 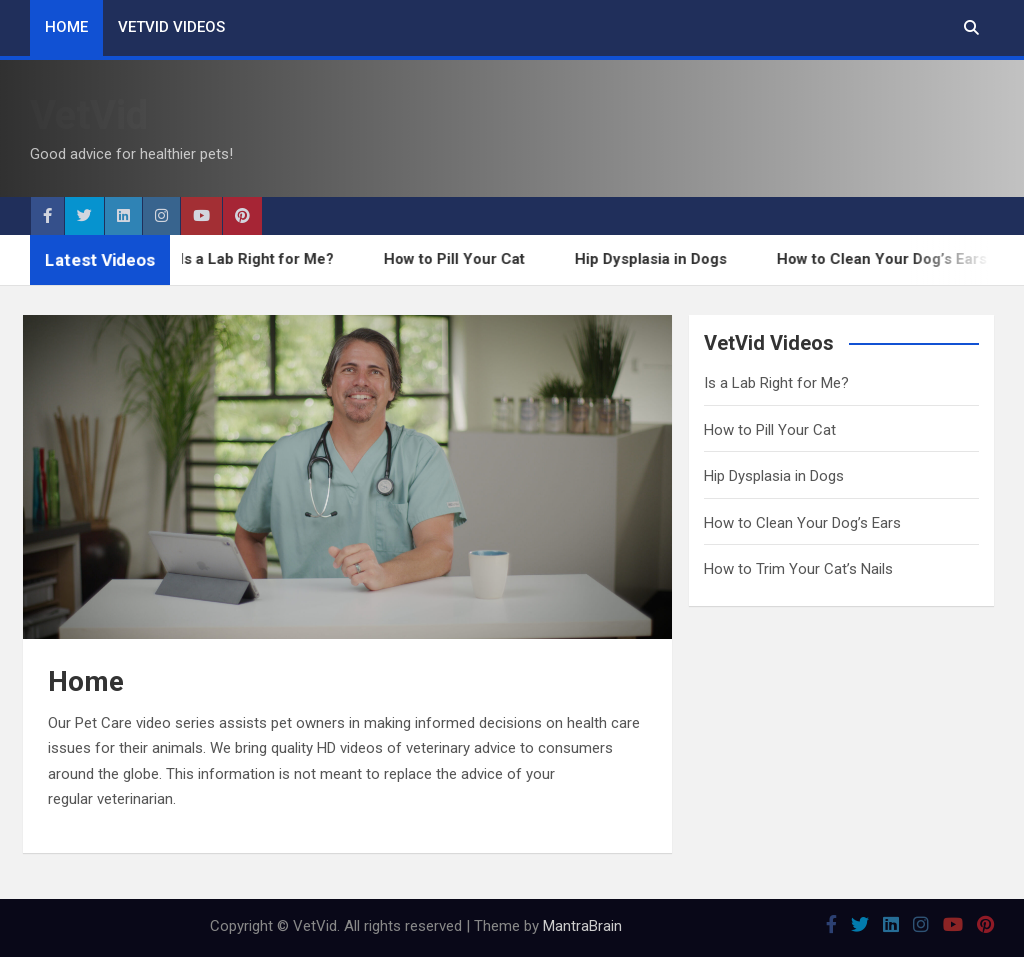 I want to click on Is a Lab Right for Me?, so click(x=263, y=259).